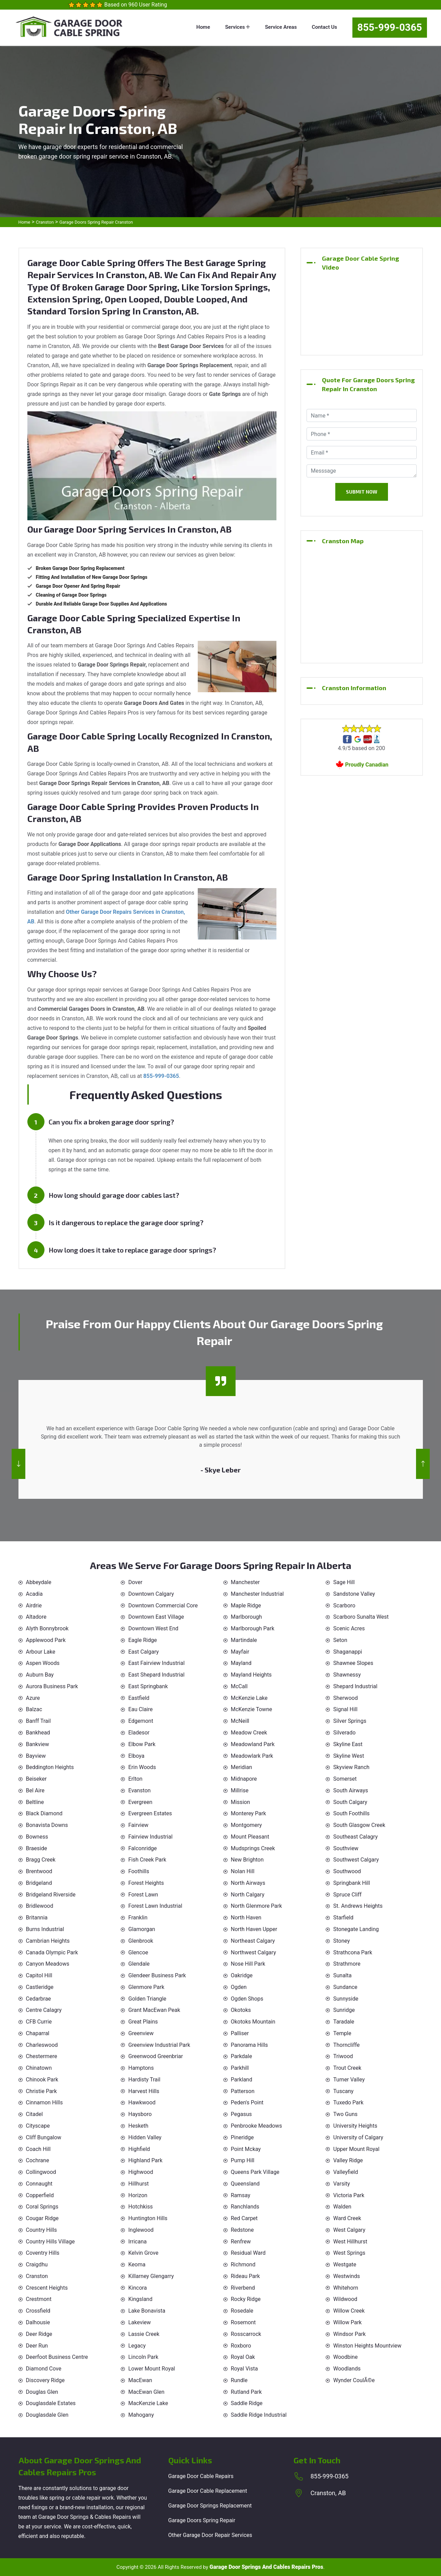  I want to click on Harvest Hills, so click(143, 2091).